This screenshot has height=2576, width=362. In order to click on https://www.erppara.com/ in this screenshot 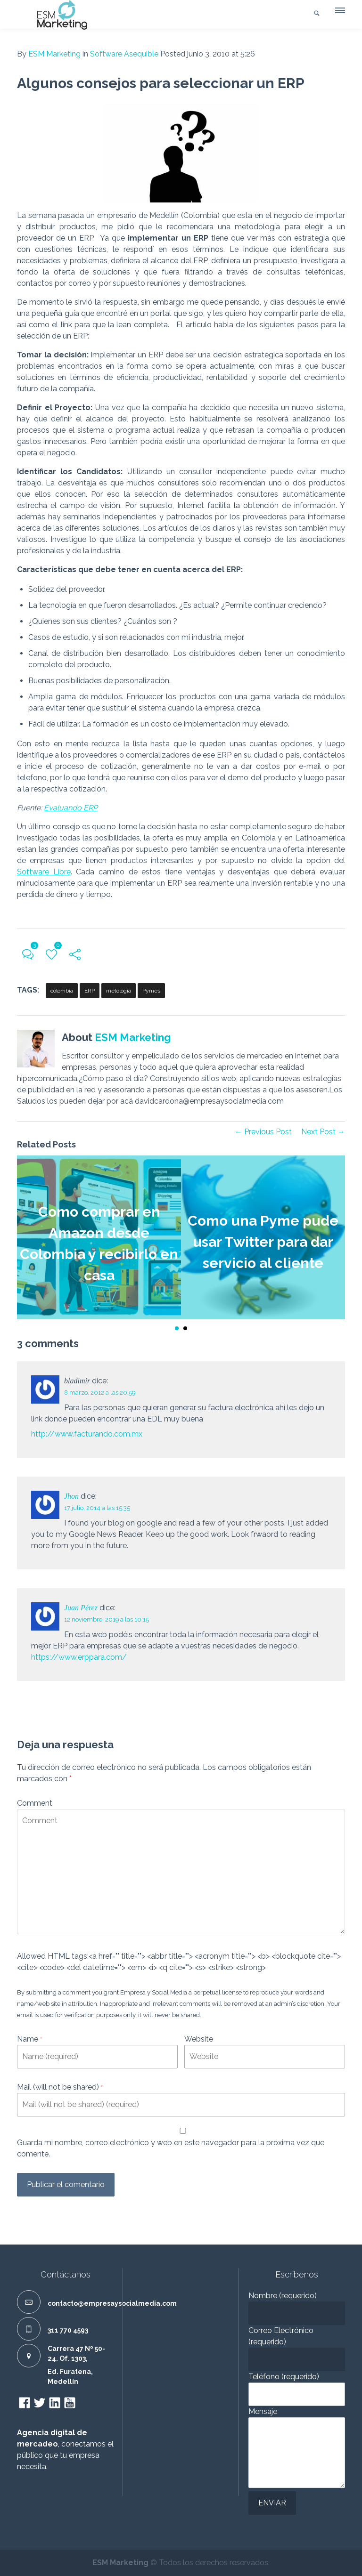, I will do `click(79, 1657)`.